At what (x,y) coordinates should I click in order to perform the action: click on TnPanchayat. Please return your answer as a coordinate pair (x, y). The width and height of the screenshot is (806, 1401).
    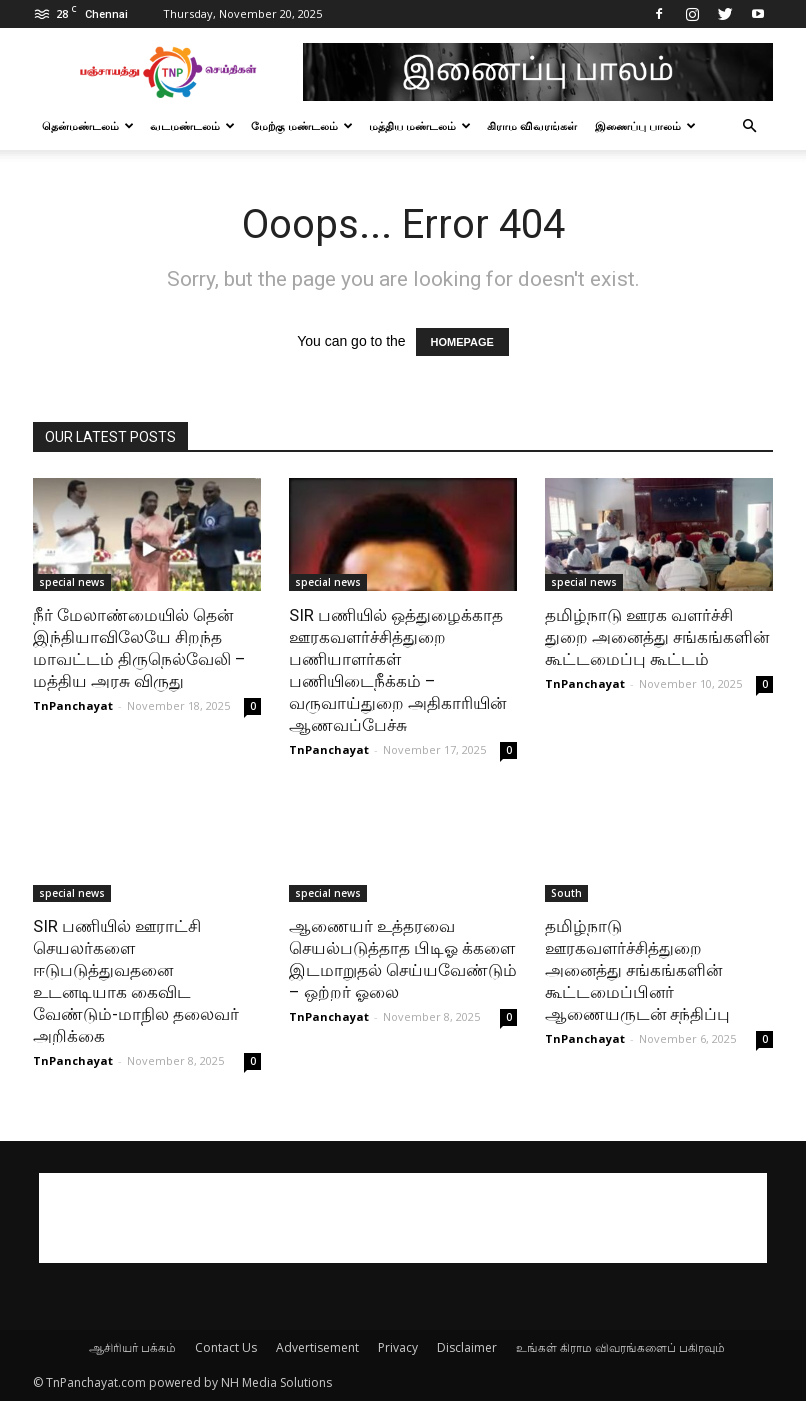
    Looking at the image, I should click on (73, 705).